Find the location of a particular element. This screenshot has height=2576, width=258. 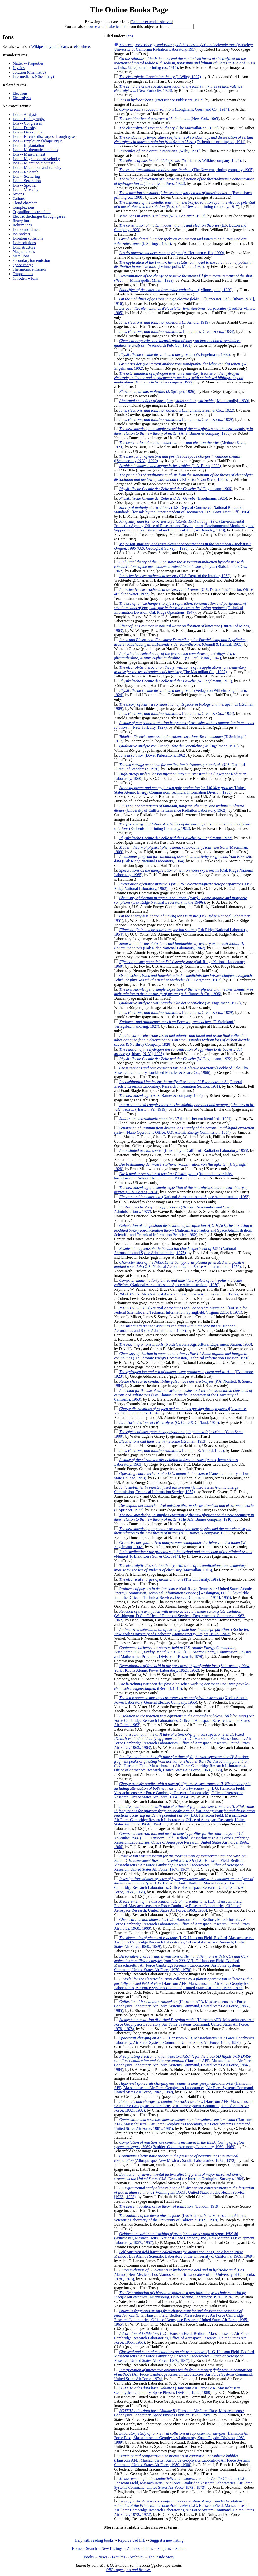

elsewhere is located at coordinates (82, 46).